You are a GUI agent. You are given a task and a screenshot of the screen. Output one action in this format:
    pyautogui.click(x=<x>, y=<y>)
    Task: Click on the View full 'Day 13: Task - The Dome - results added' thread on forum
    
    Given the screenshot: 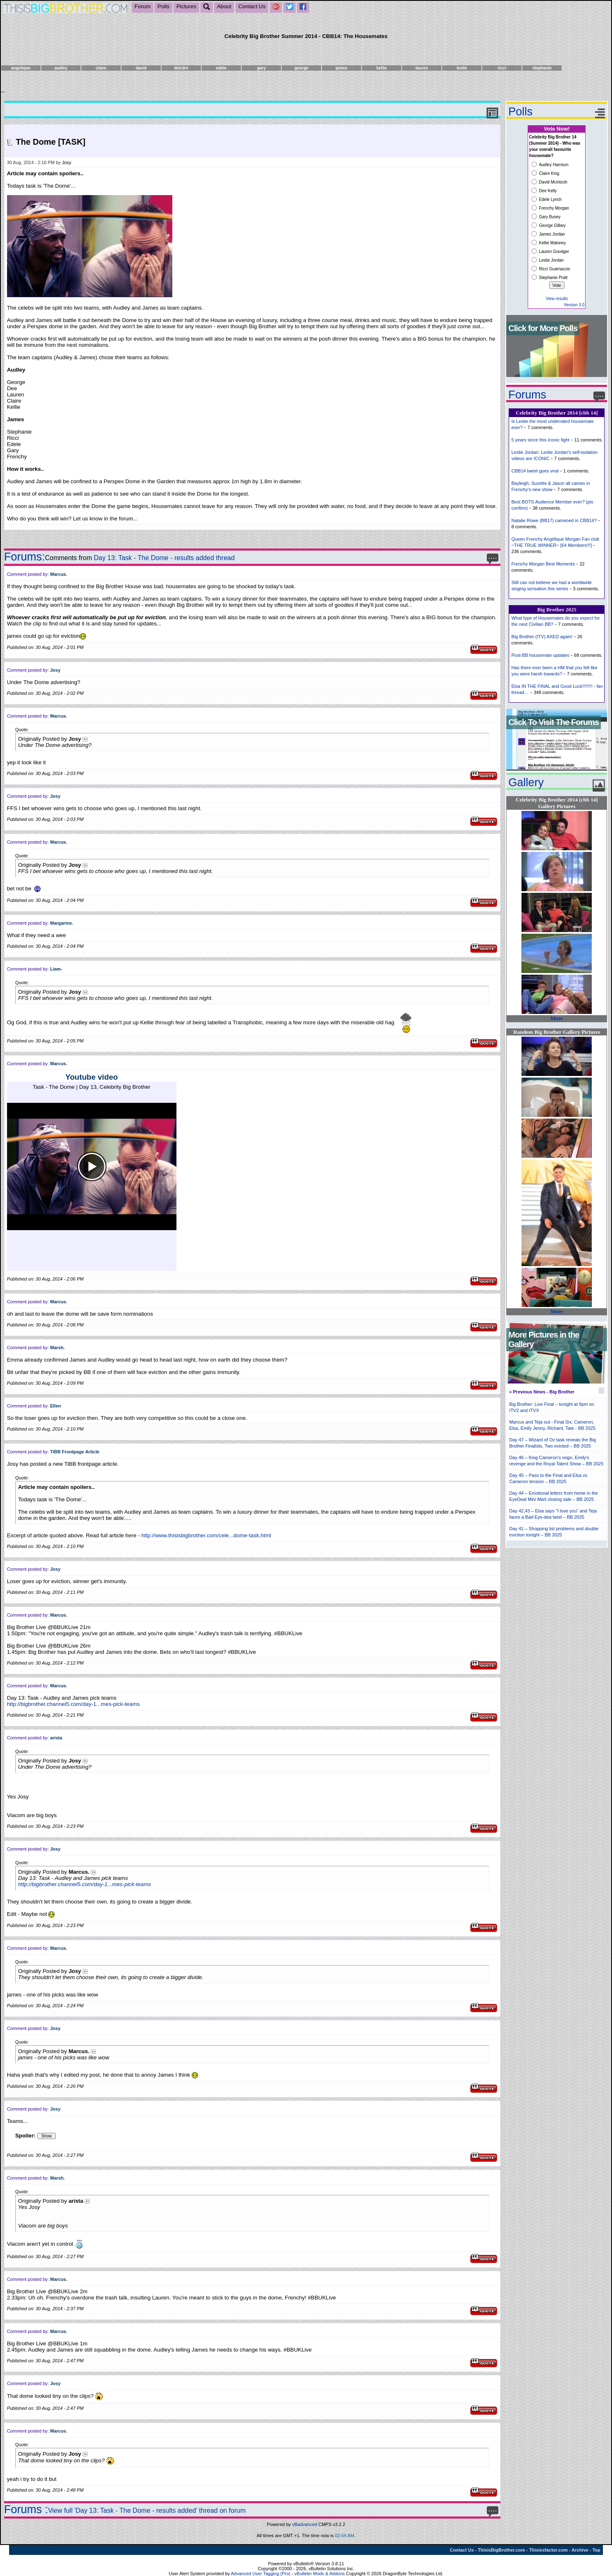 What is the action you would take?
    pyautogui.click(x=146, y=2510)
    